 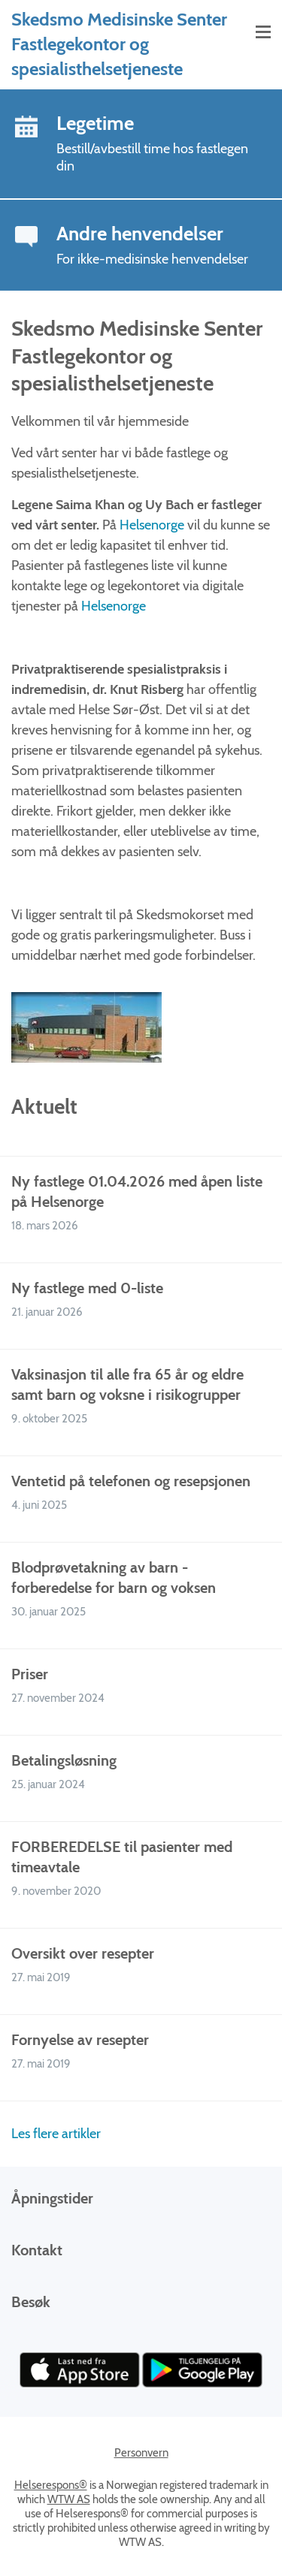 I want to click on Betalingsløsning, so click(x=64, y=1760).